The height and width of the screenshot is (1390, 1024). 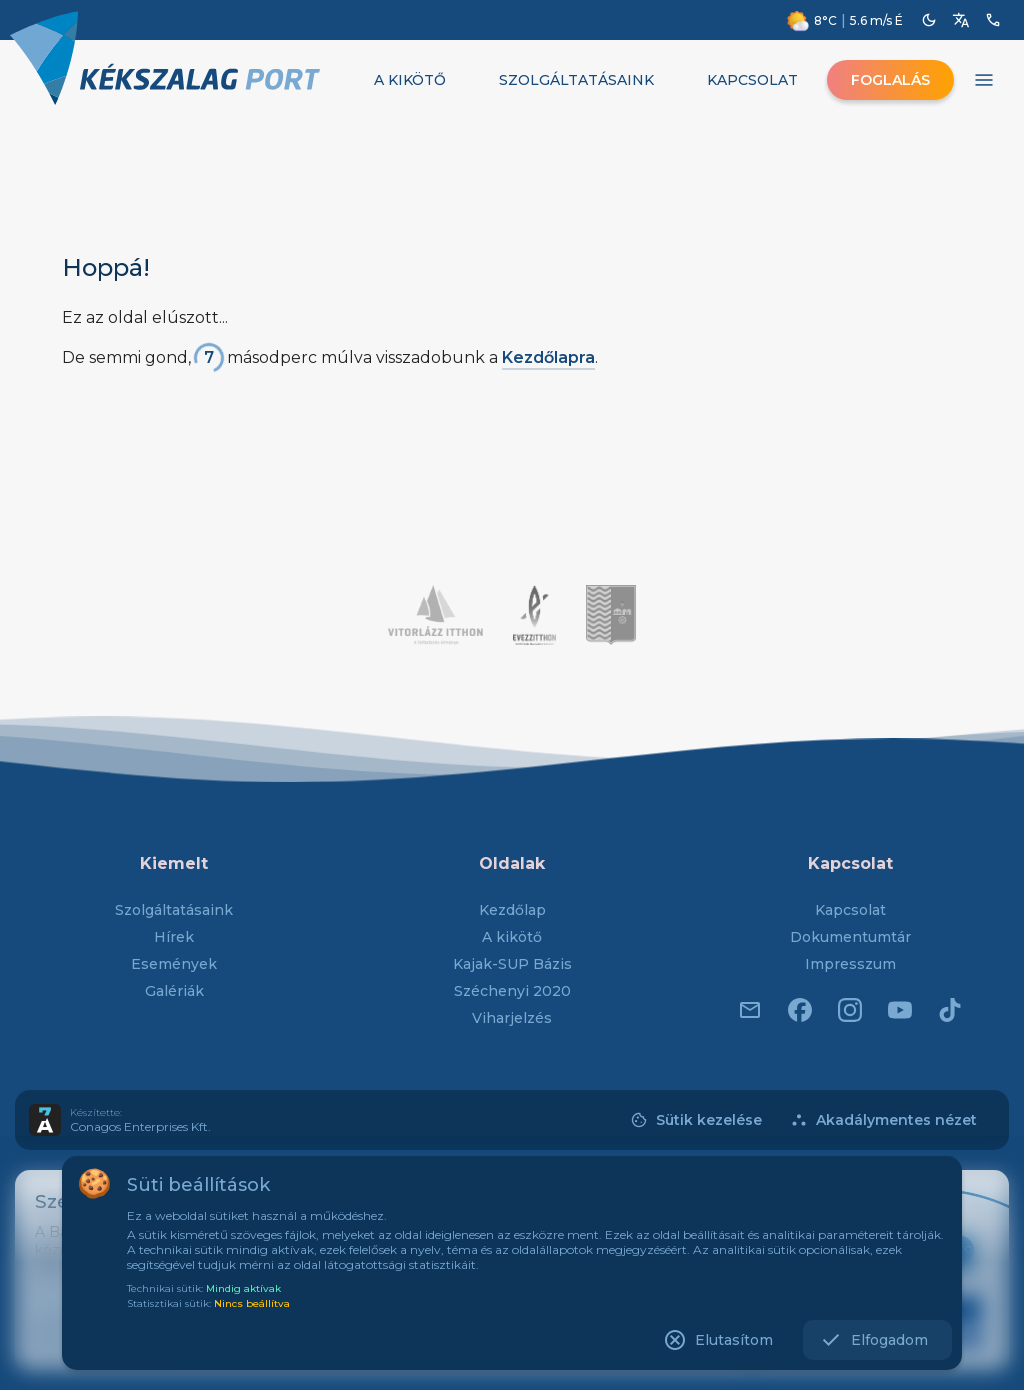 What do you see at coordinates (512, 991) in the screenshot?
I see `Széchenyi 2020` at bounding box center [512, 991].